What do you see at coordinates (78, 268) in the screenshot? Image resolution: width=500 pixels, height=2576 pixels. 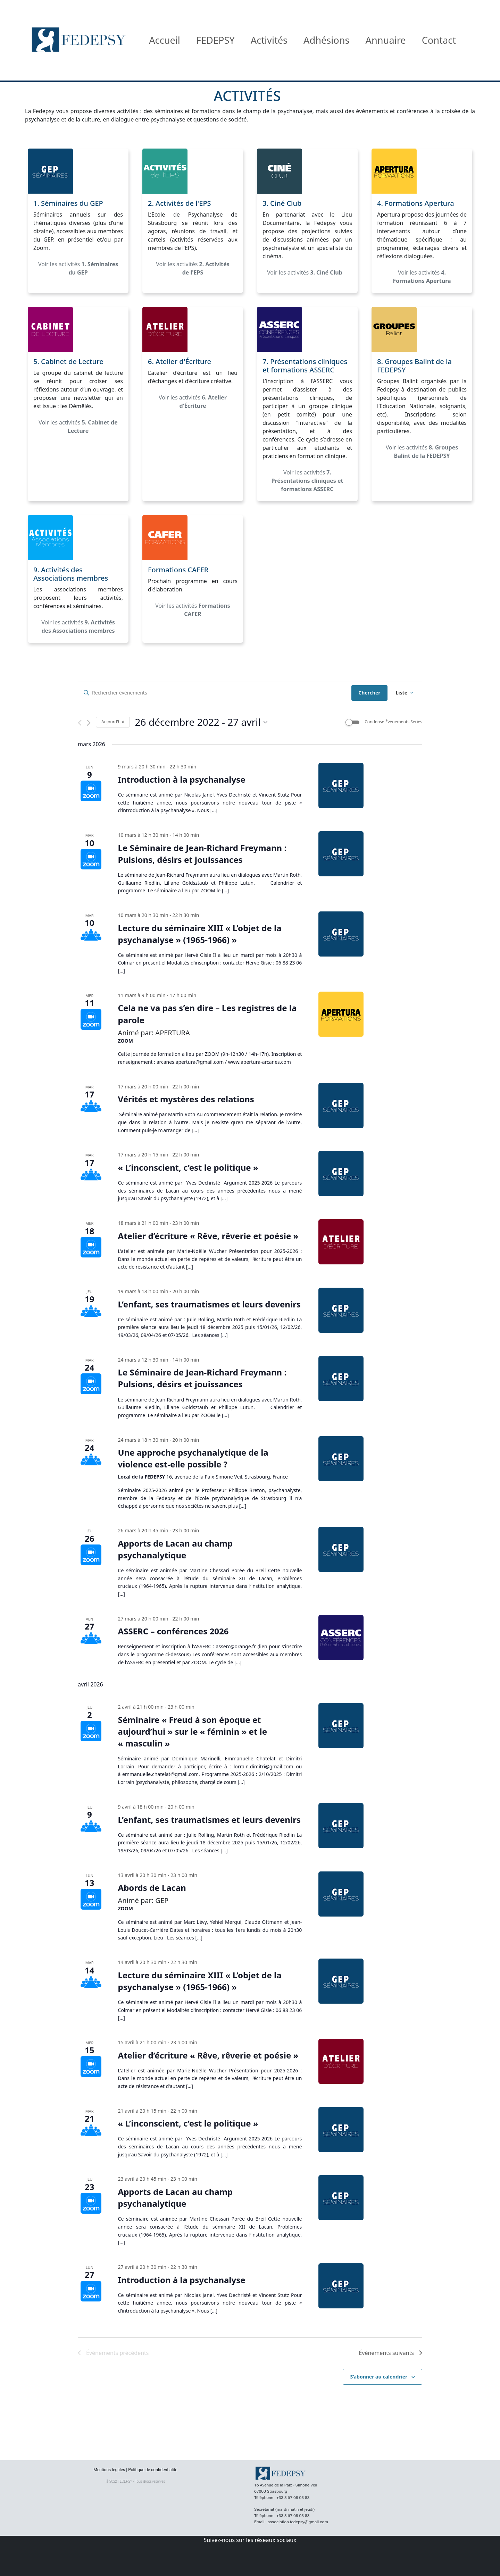 I see `Voir les activités` at bounding box center [78, 268].